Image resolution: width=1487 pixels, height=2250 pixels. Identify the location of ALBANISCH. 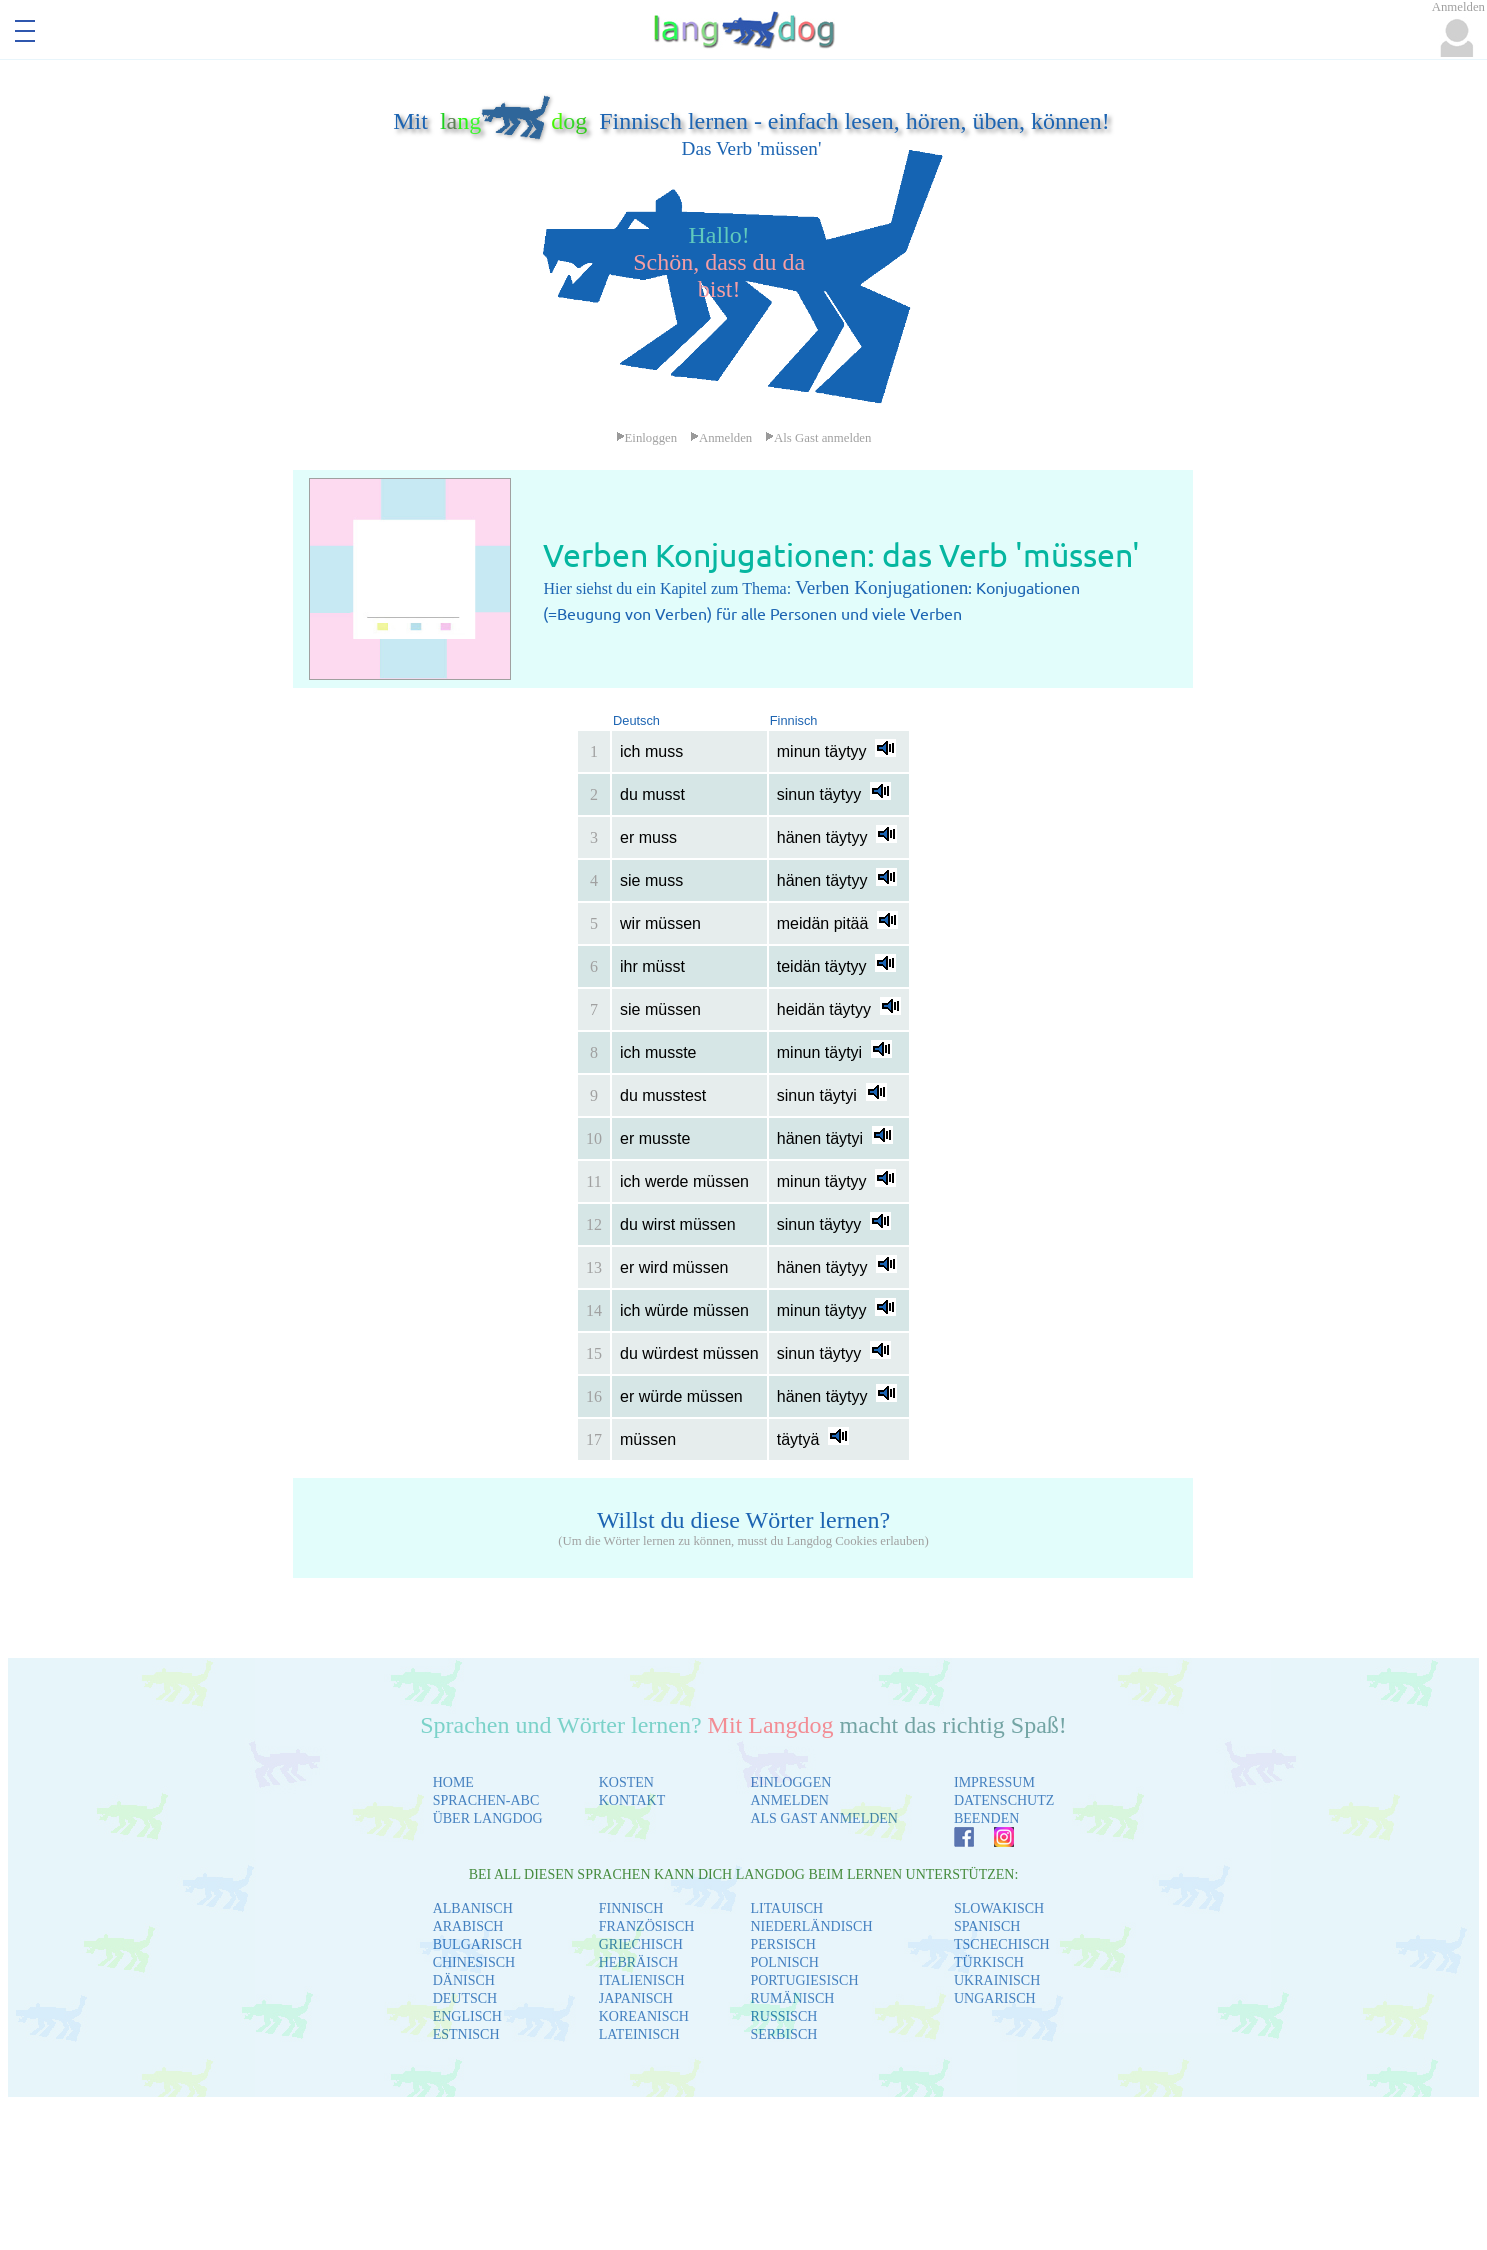
(473, 1908).